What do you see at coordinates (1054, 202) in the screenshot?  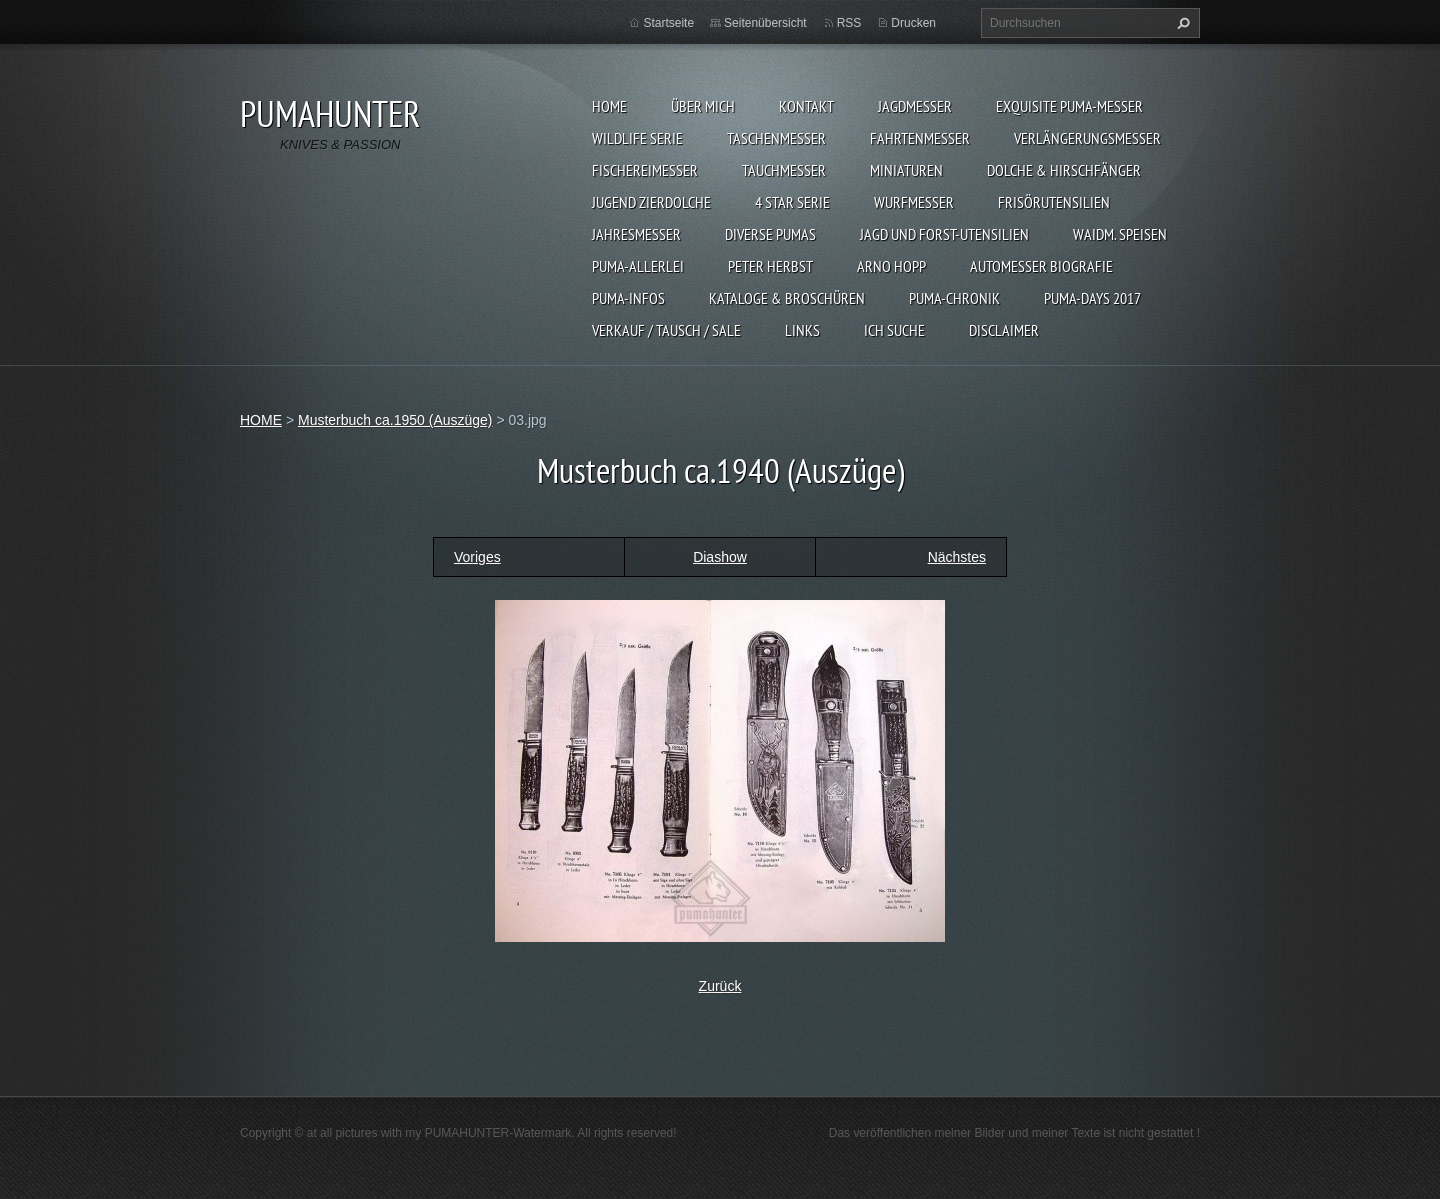 I see `FRISÖRUTENSILIEN` at bounding box center [1054, 202].